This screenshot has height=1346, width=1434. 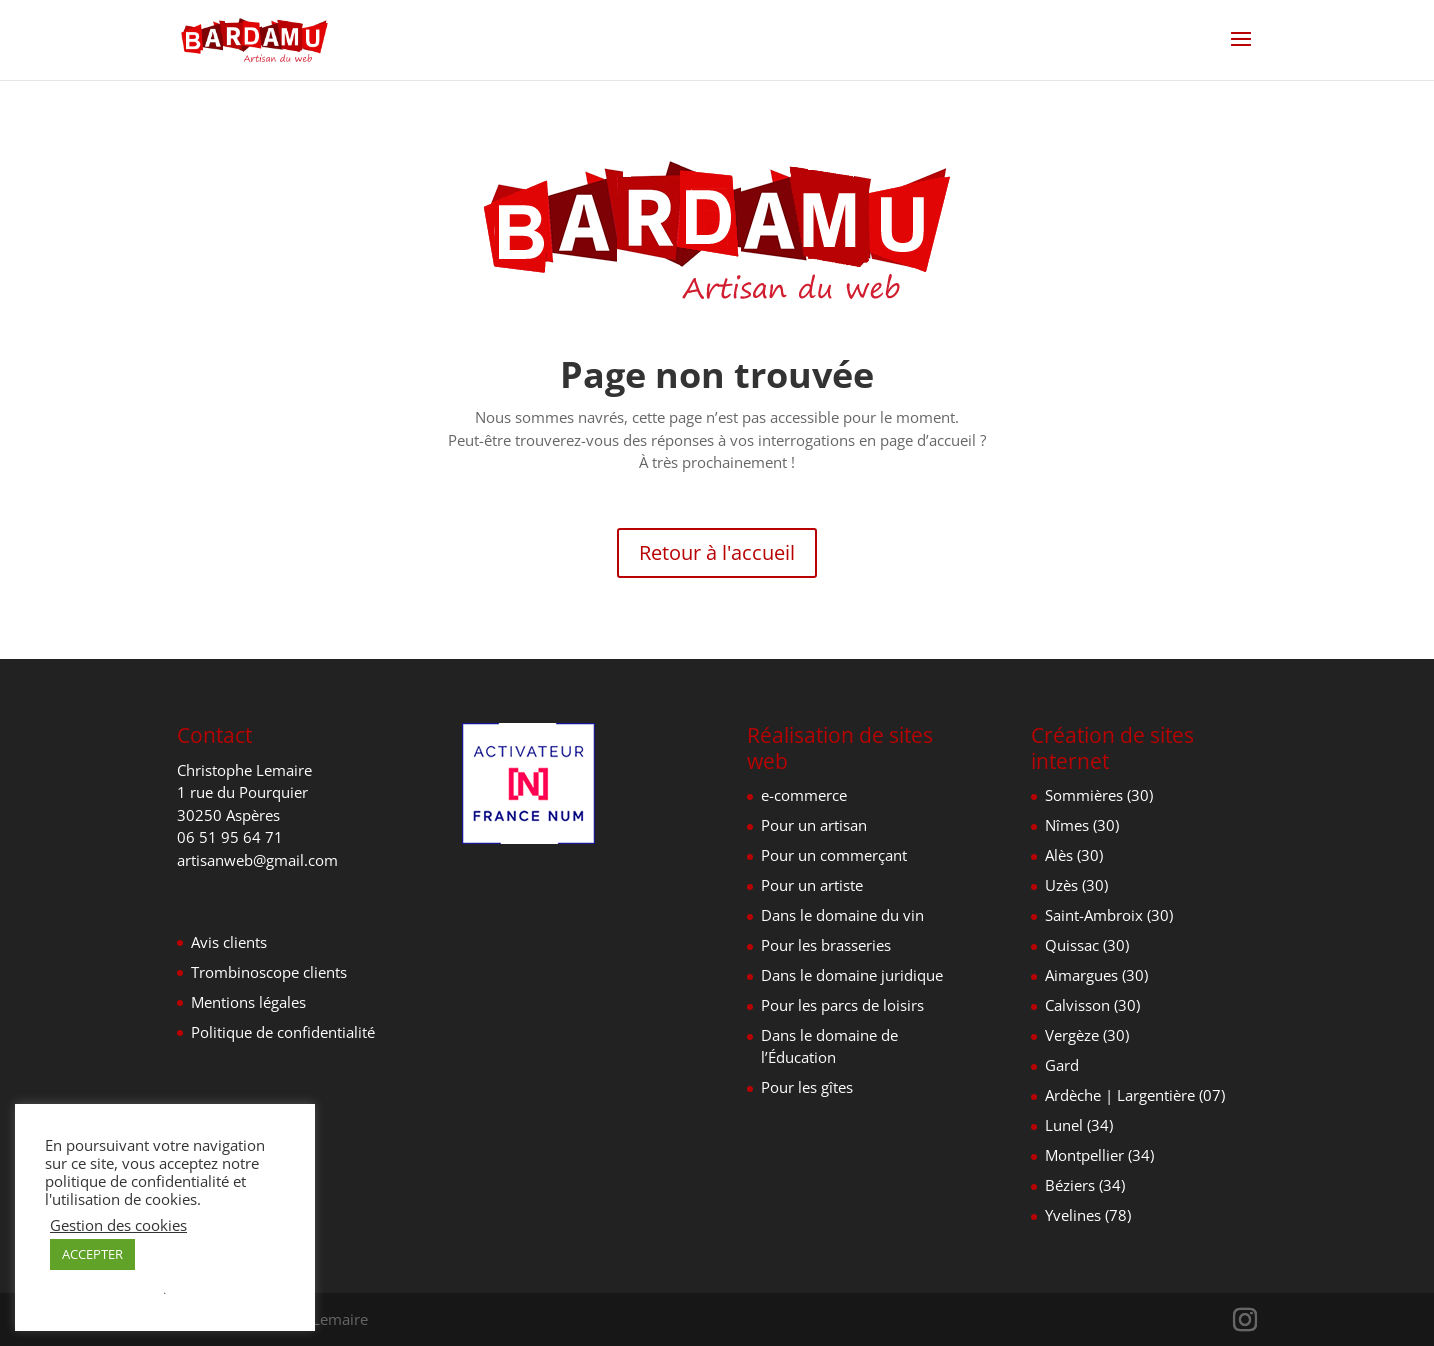 I want to click on Retour à l'accueil, so click(x=717, y=552).